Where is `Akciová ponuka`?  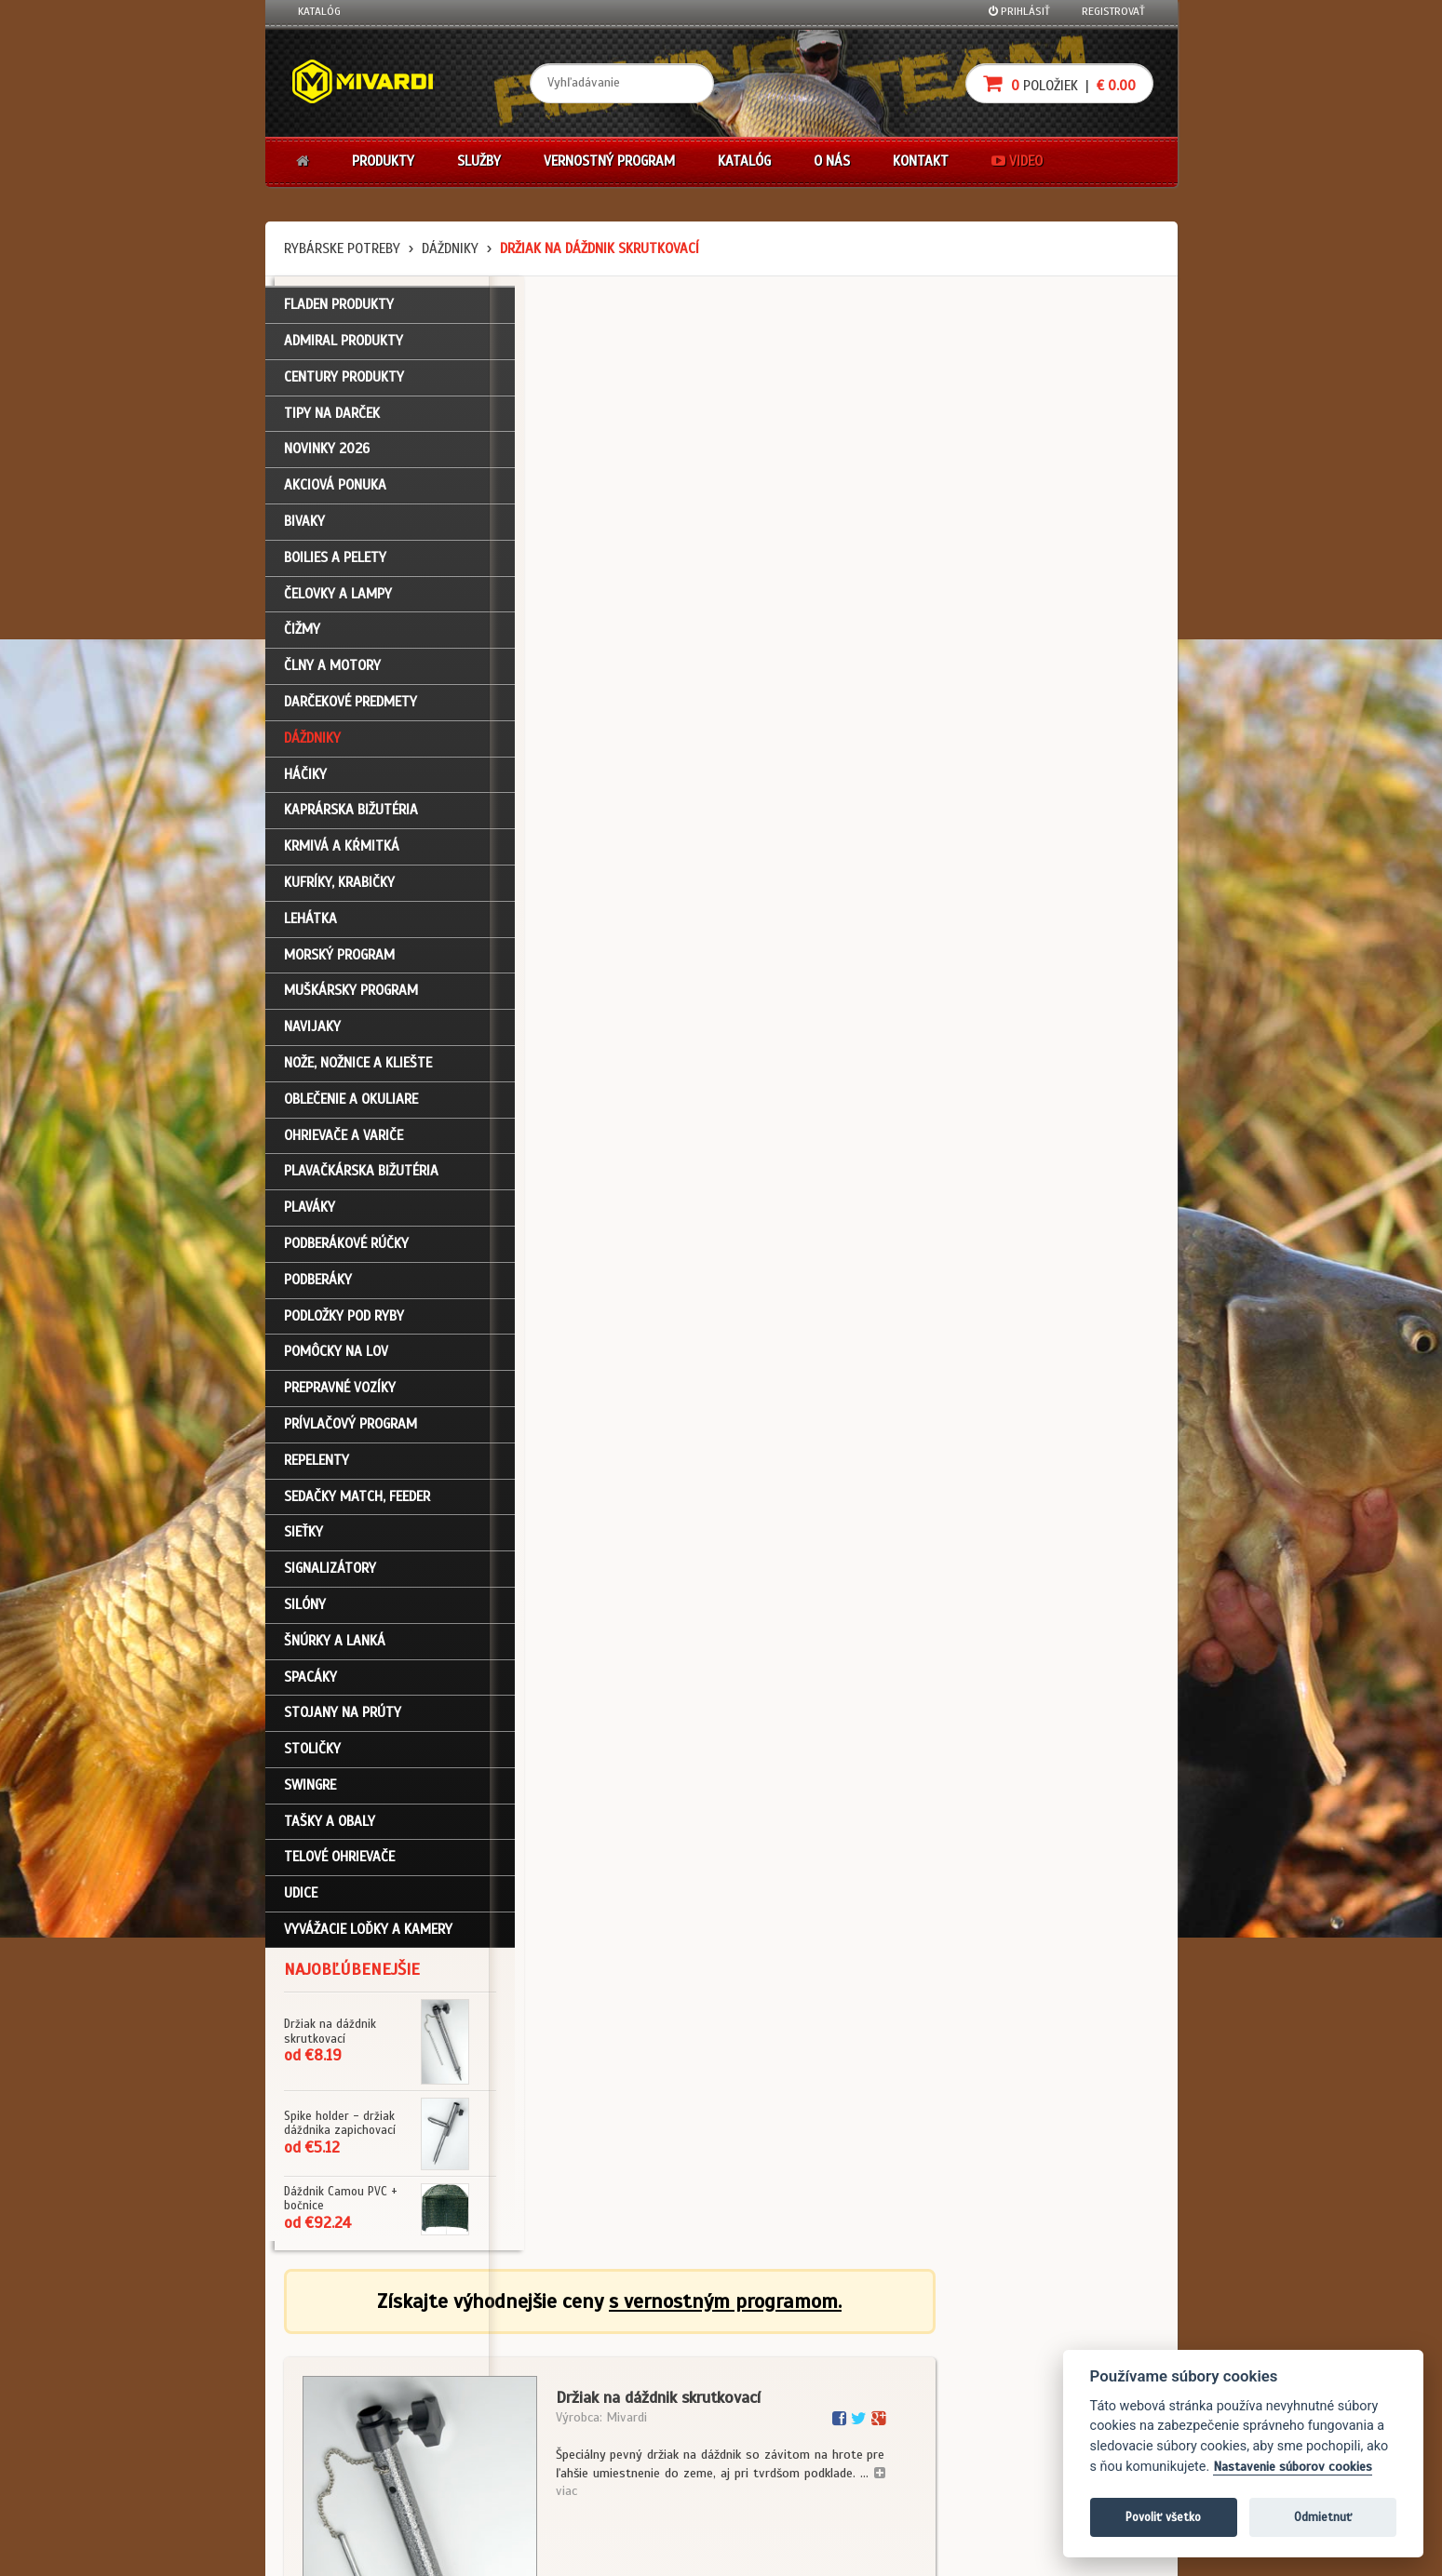 Akciová ponuka is located at coordinates (335, 494).